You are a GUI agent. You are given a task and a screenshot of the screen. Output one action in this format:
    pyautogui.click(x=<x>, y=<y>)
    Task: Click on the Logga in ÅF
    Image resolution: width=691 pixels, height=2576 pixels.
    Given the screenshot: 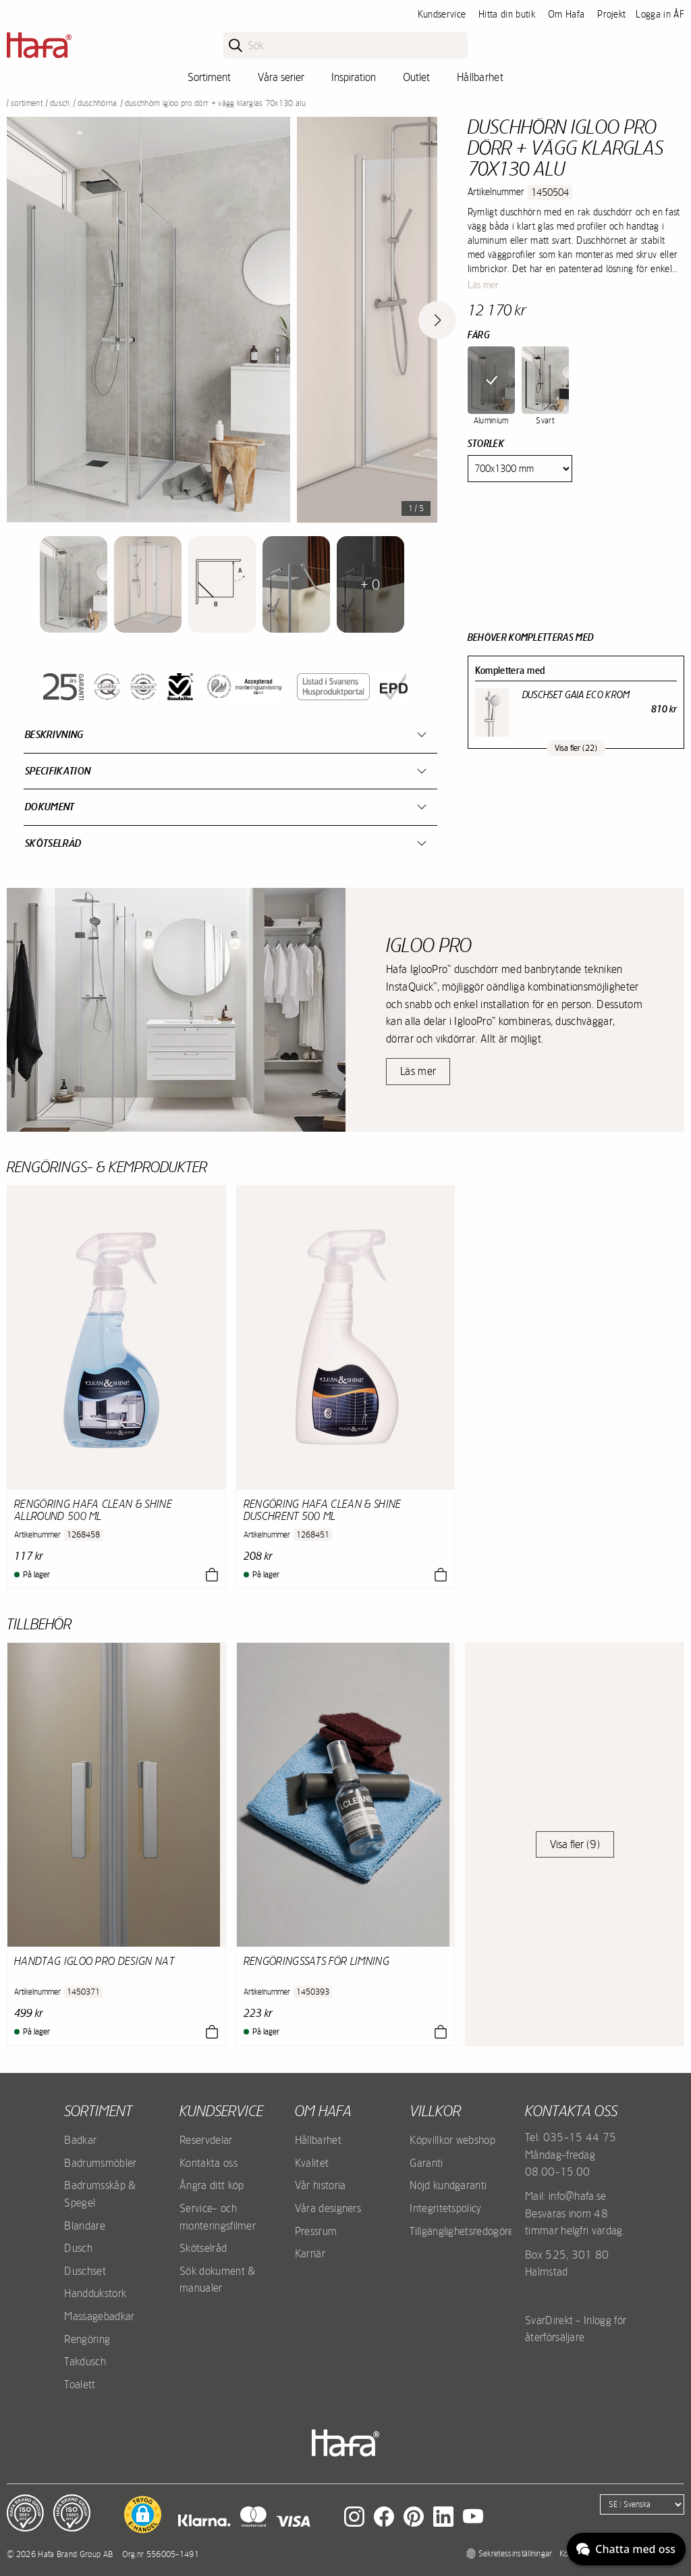 What is the action you would take?
    pyautogui.click(x=660, y=14)
    